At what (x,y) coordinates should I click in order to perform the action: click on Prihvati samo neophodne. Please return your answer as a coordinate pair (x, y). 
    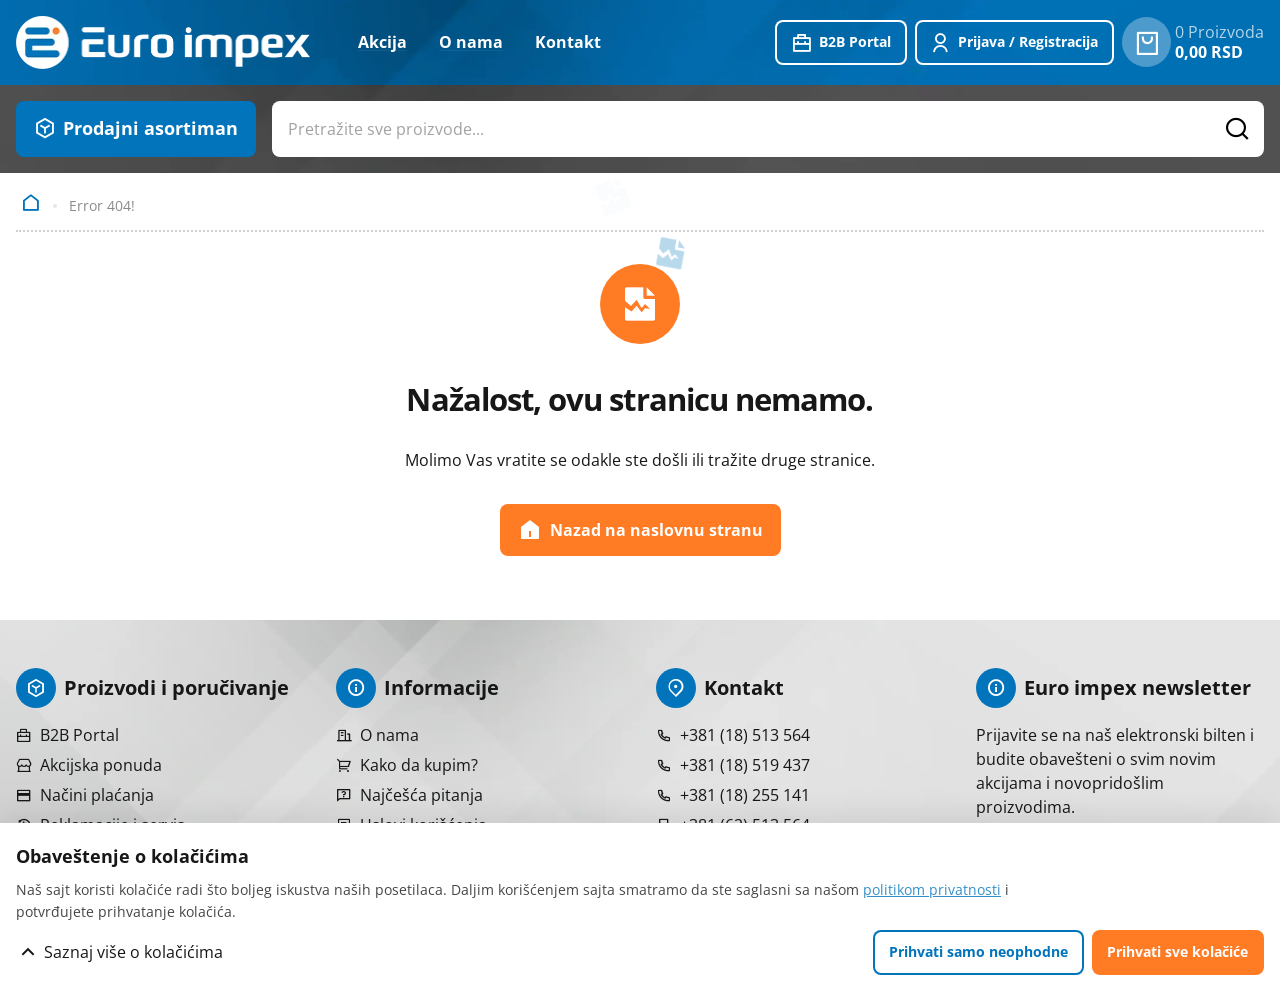
    Looking at the image, I should click on (978, 951).